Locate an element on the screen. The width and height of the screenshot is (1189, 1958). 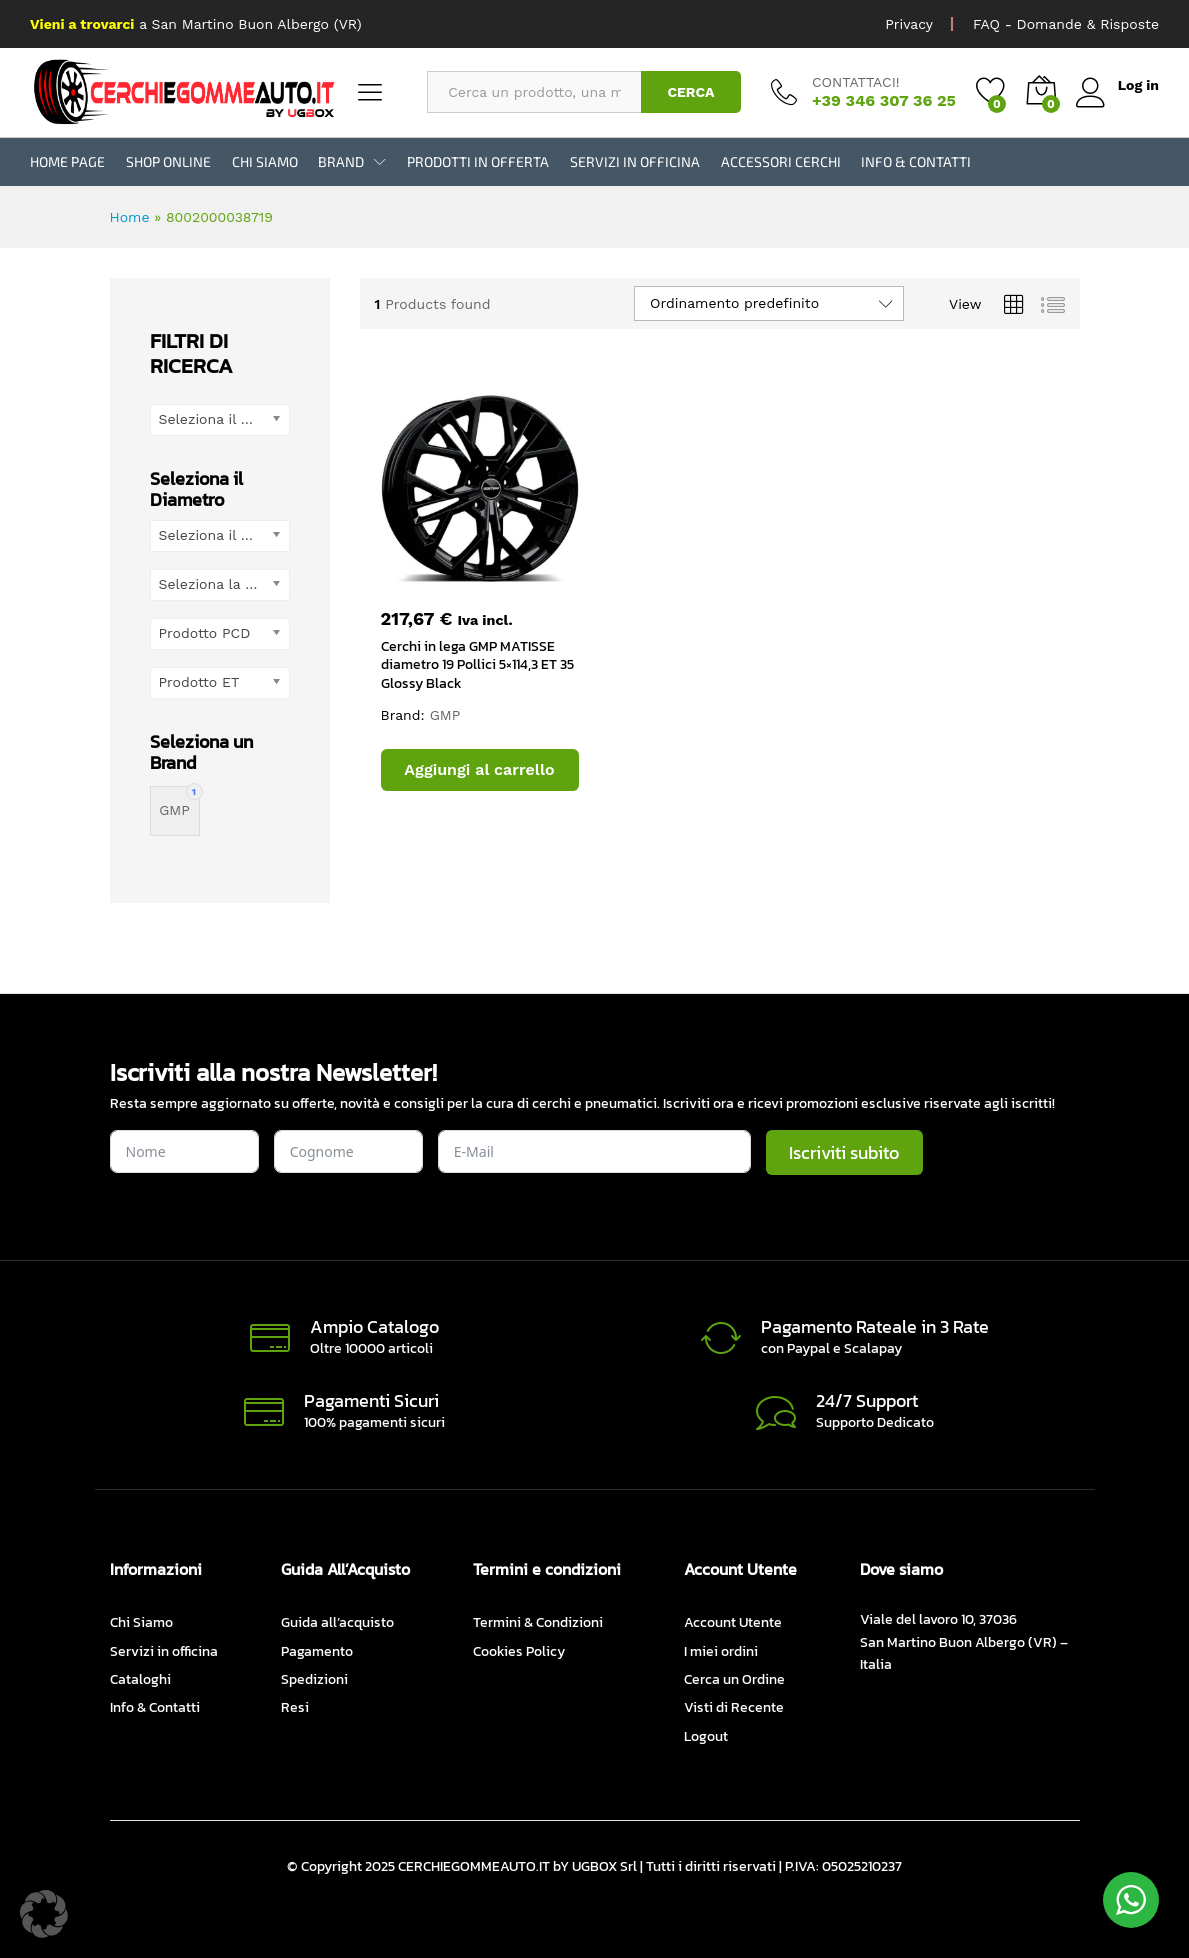
Pagamento is located at coordinates (317, 1651).